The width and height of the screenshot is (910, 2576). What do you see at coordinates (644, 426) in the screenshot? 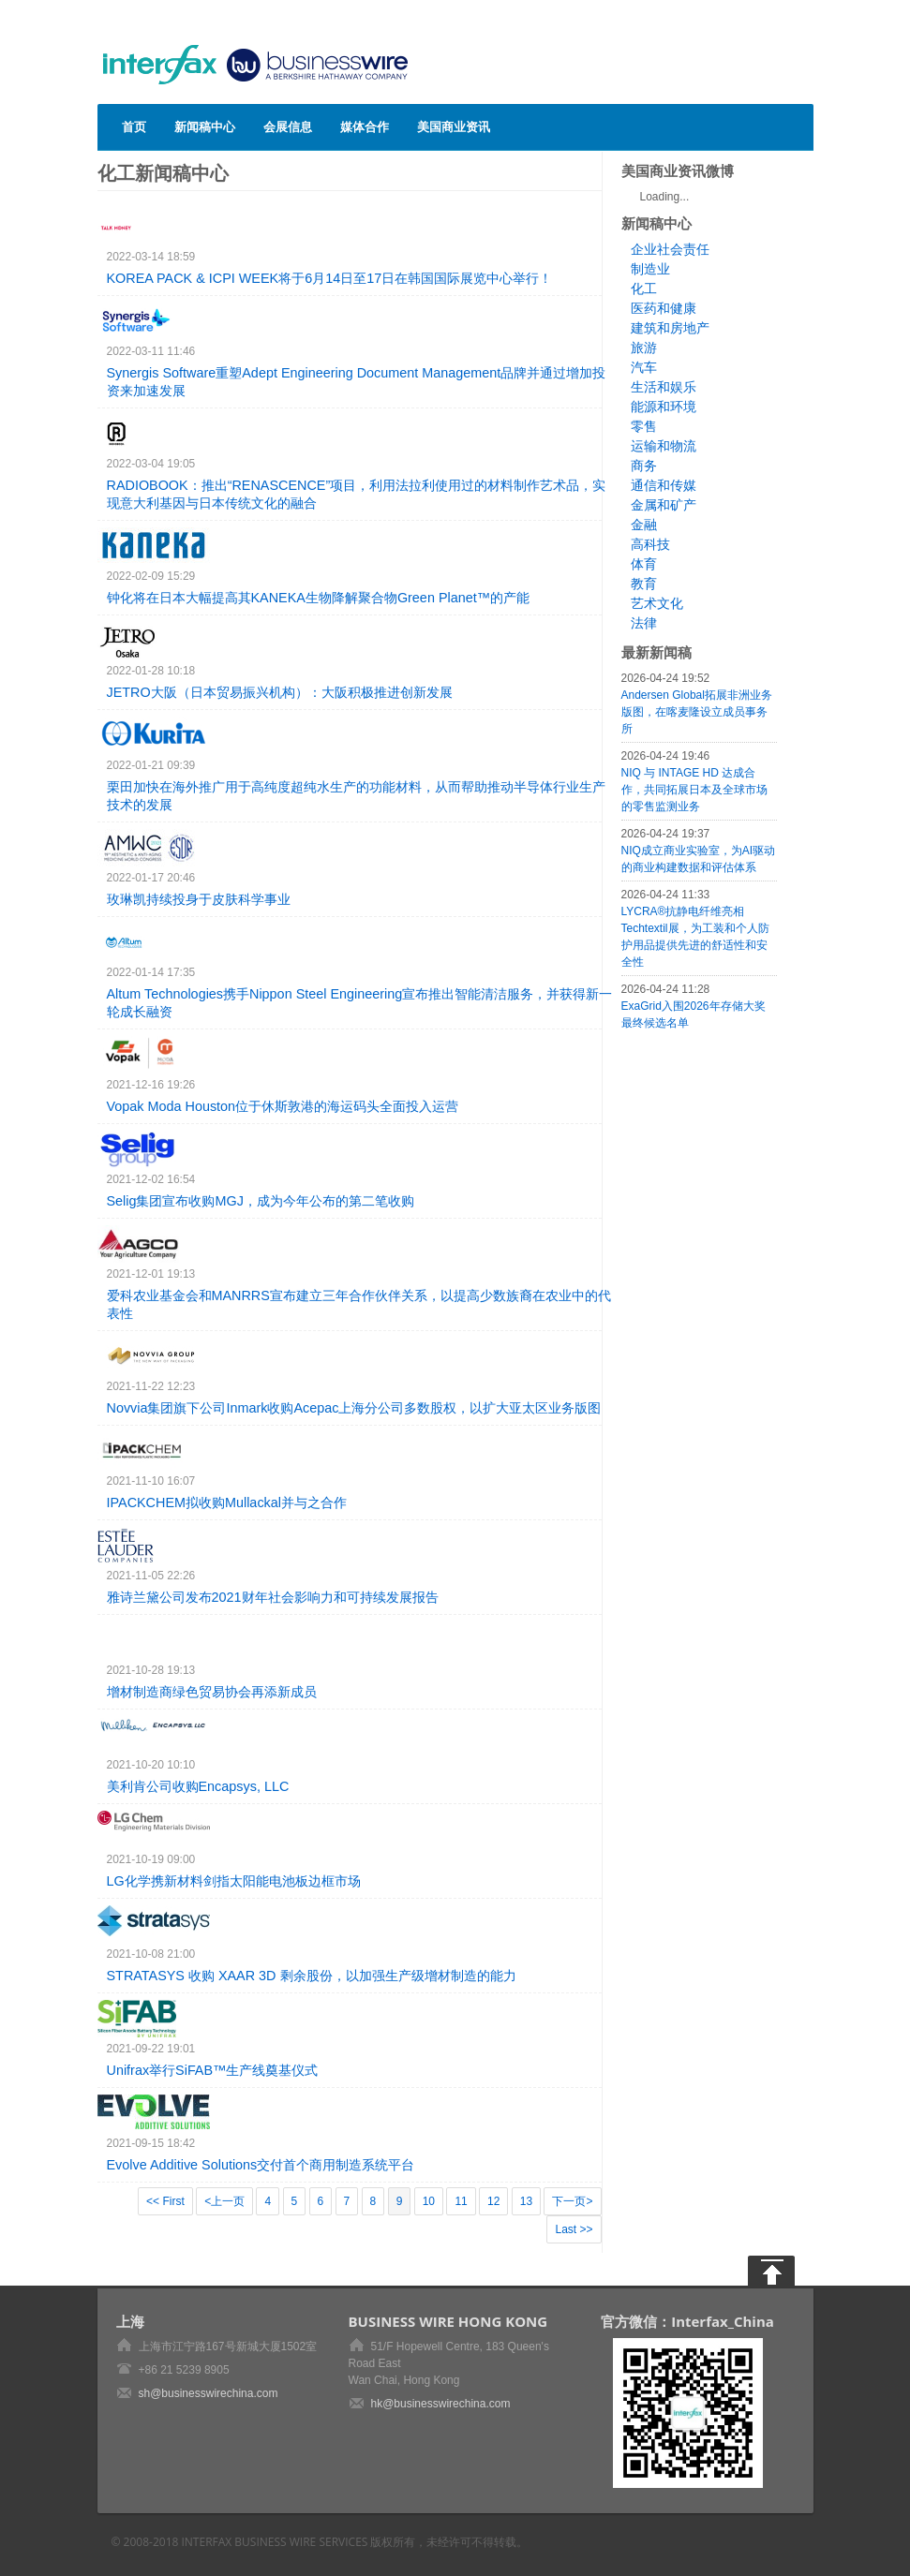
I see `零售` at bounding box center [644, 426].